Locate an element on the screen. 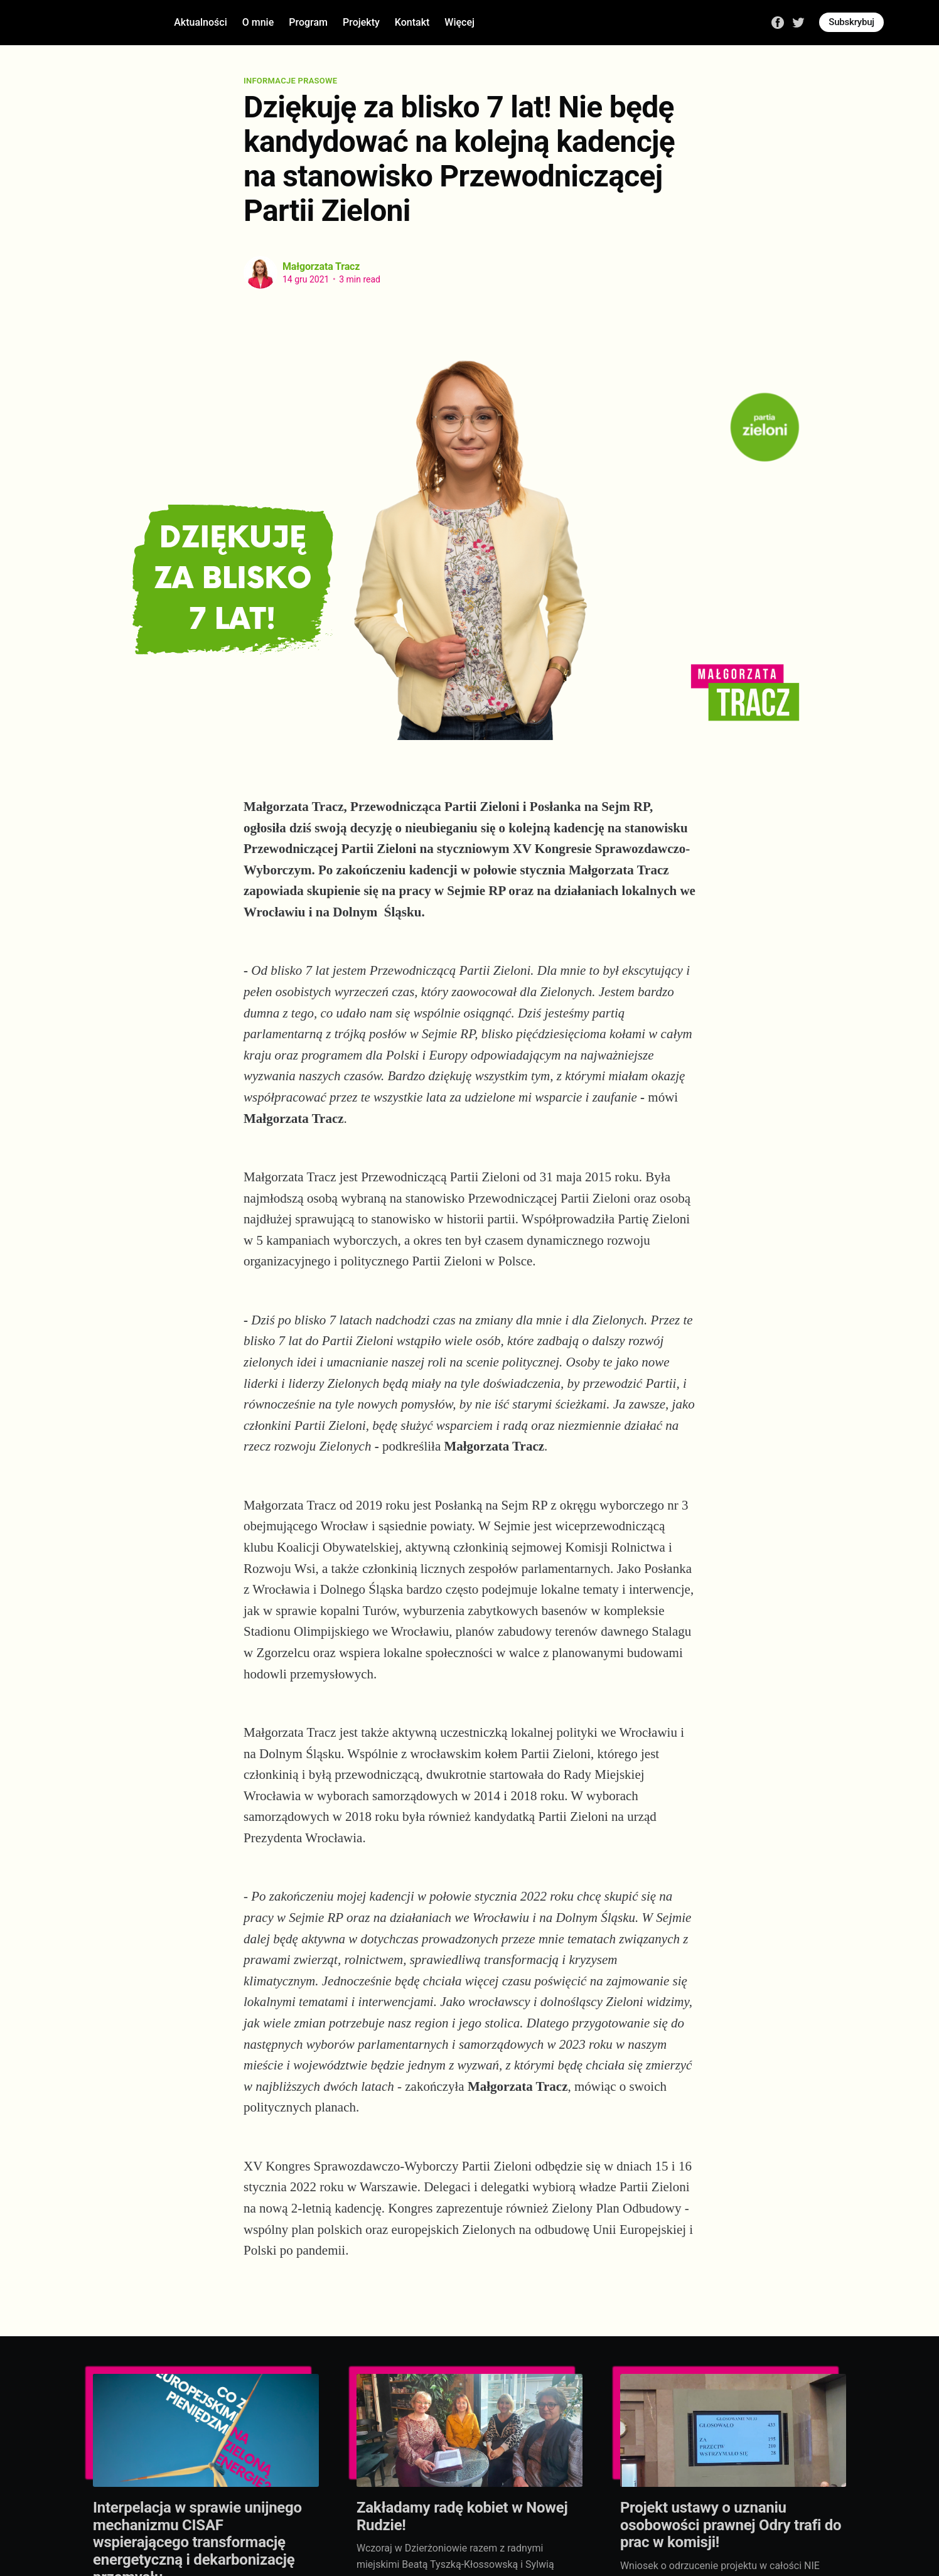 The image size is (939, 2576). O mnie is located at coordinates (258, 22).